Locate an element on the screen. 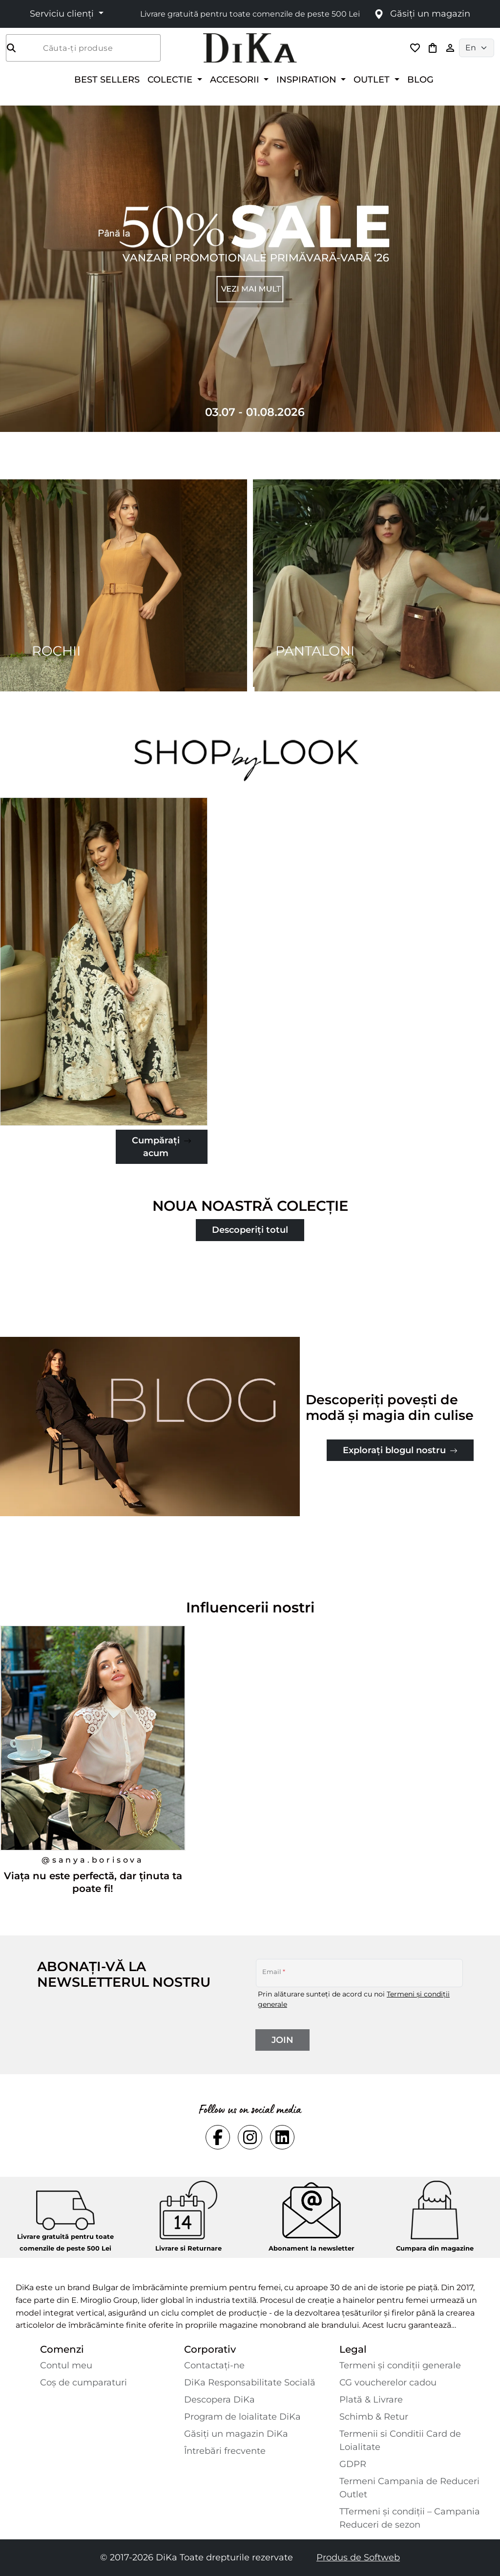 Image resolution: width=500 pixels, height=2576 pixels. GDPR is located at coordinates (352, 2464).